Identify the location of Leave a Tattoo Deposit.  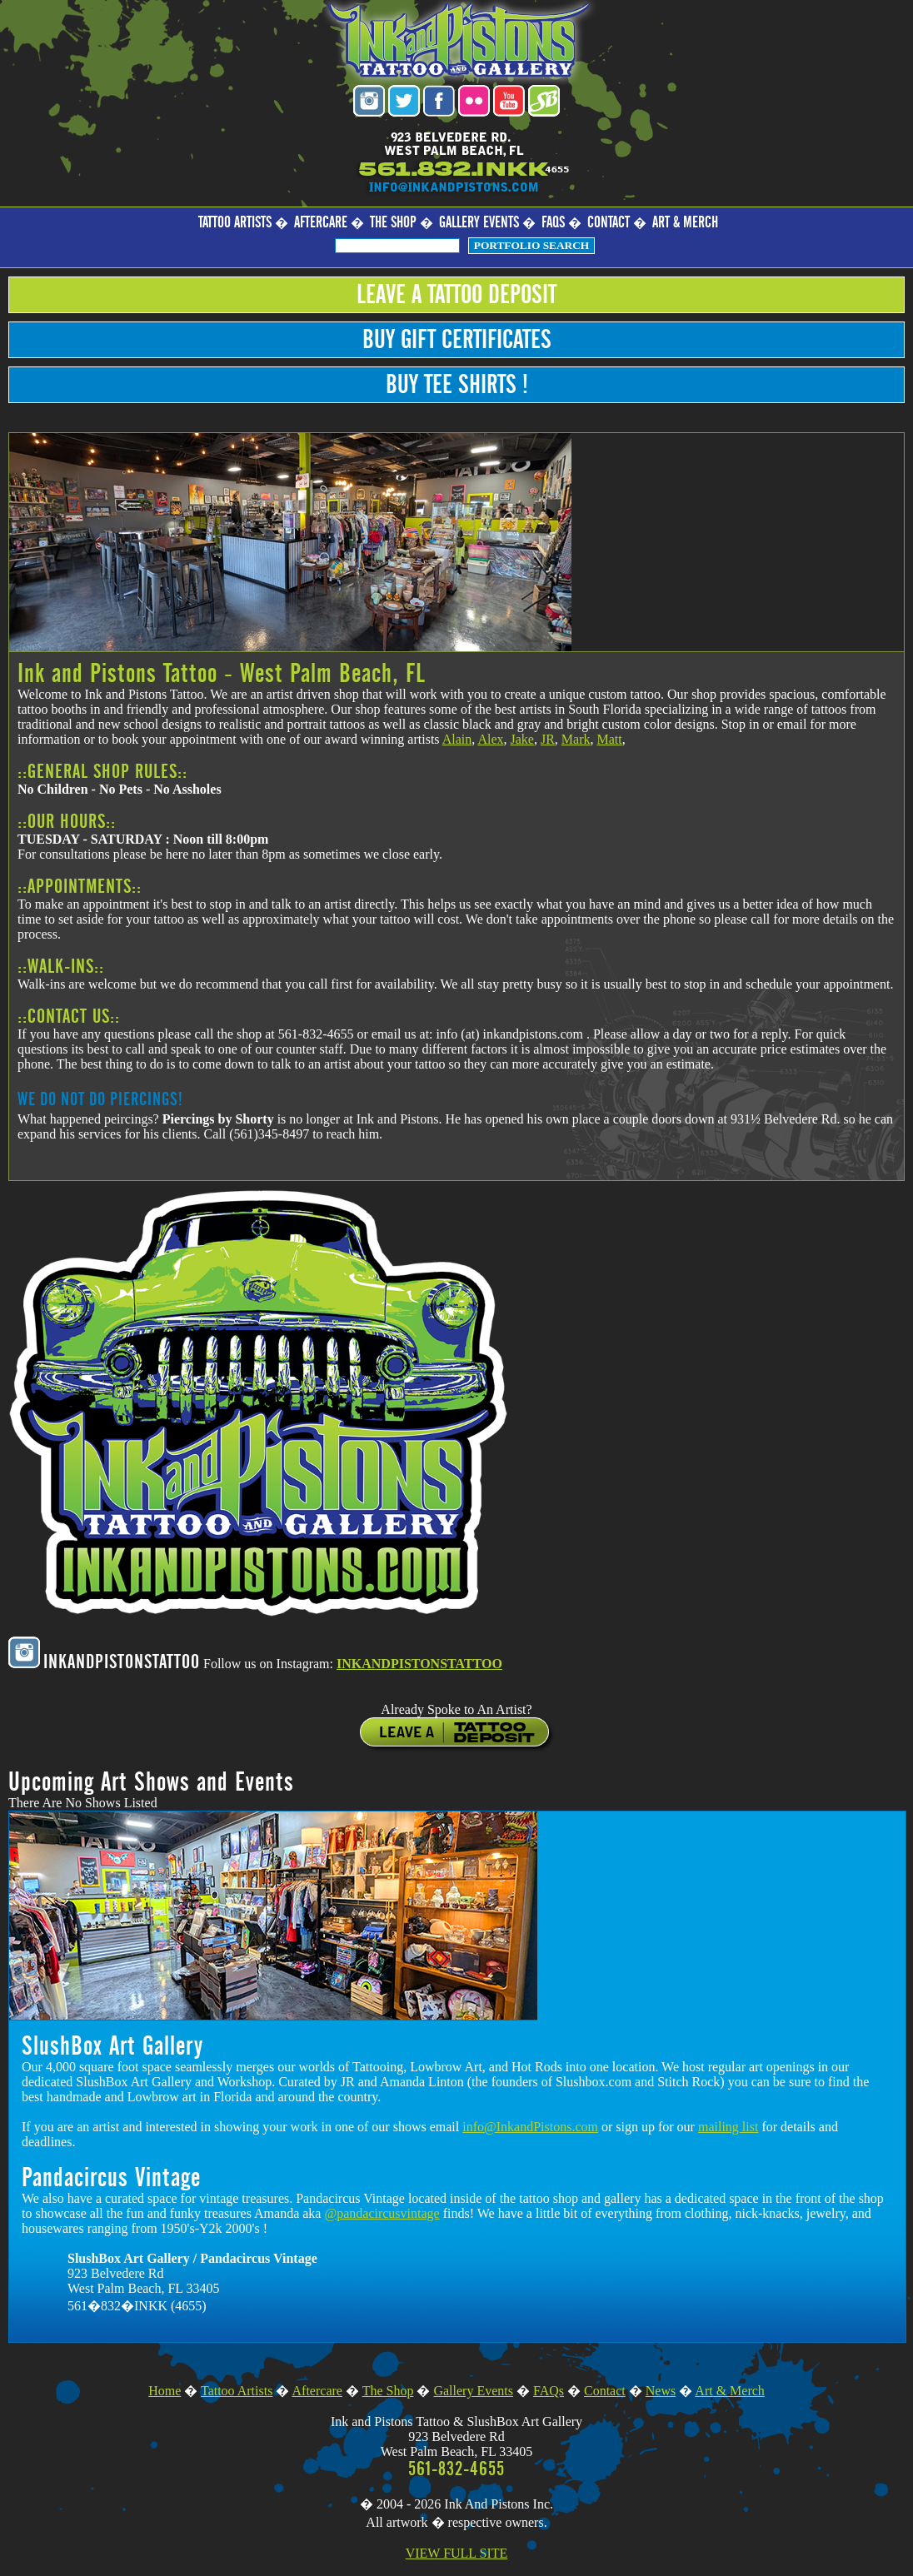
(456, 295).